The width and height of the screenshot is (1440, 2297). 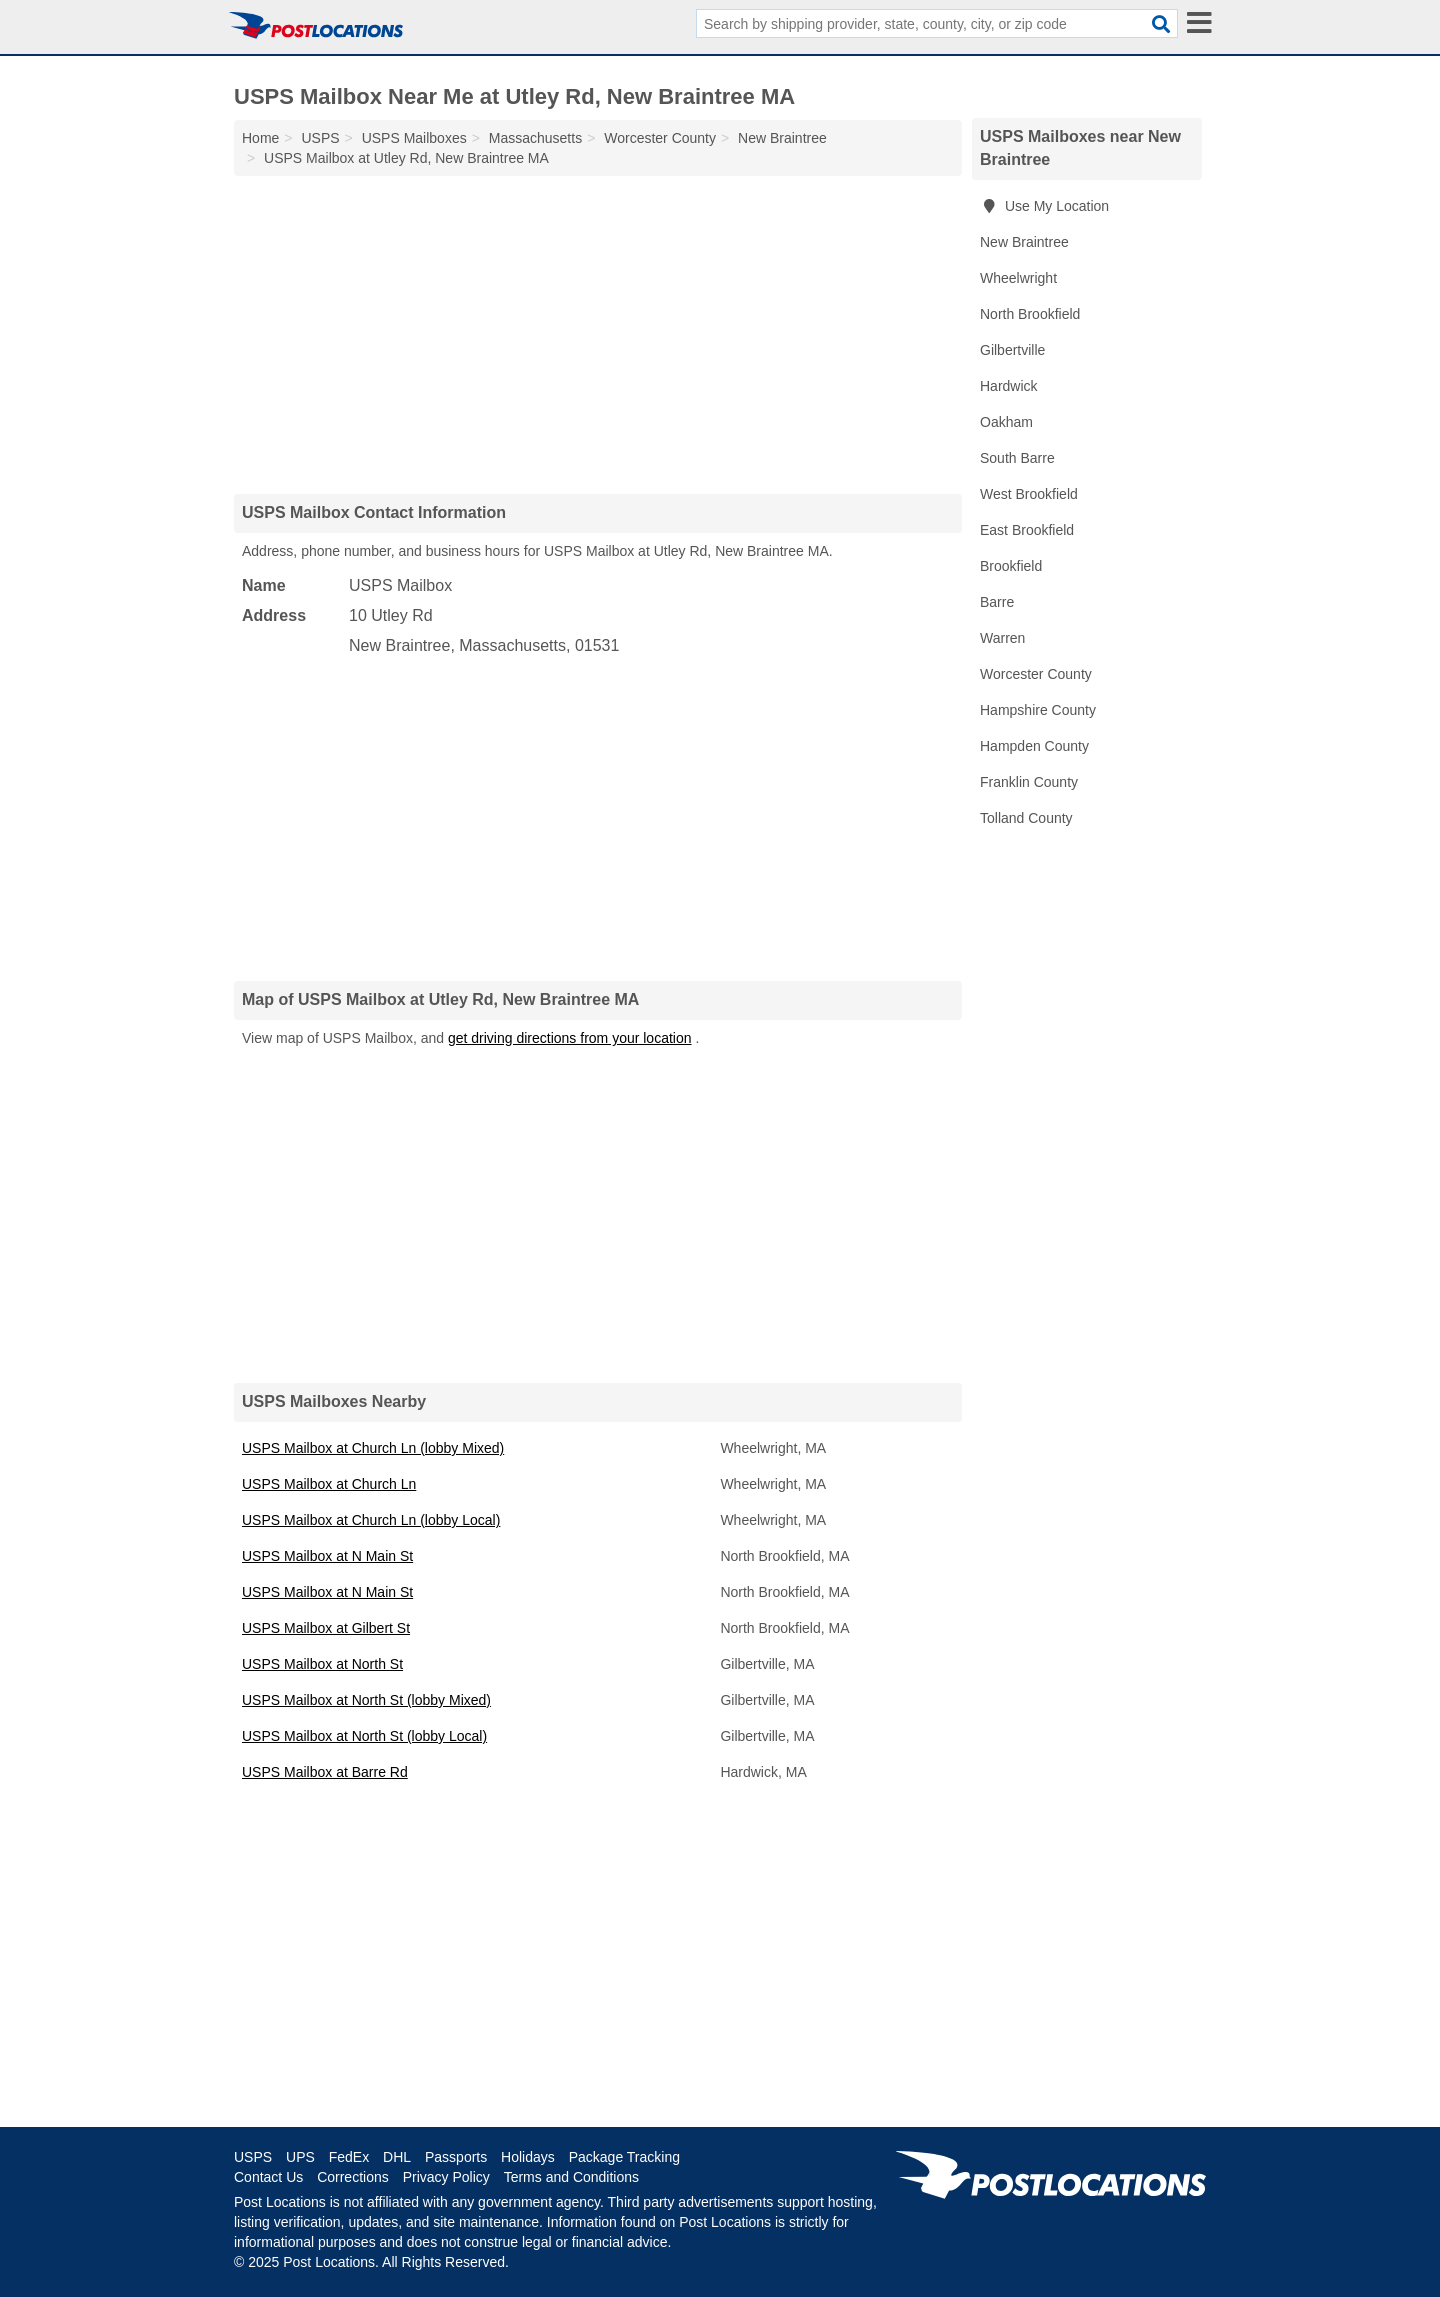 I want to click on USPS Mailbox at Church Ln (lobby Mixed), so click(x=373, y=1448).